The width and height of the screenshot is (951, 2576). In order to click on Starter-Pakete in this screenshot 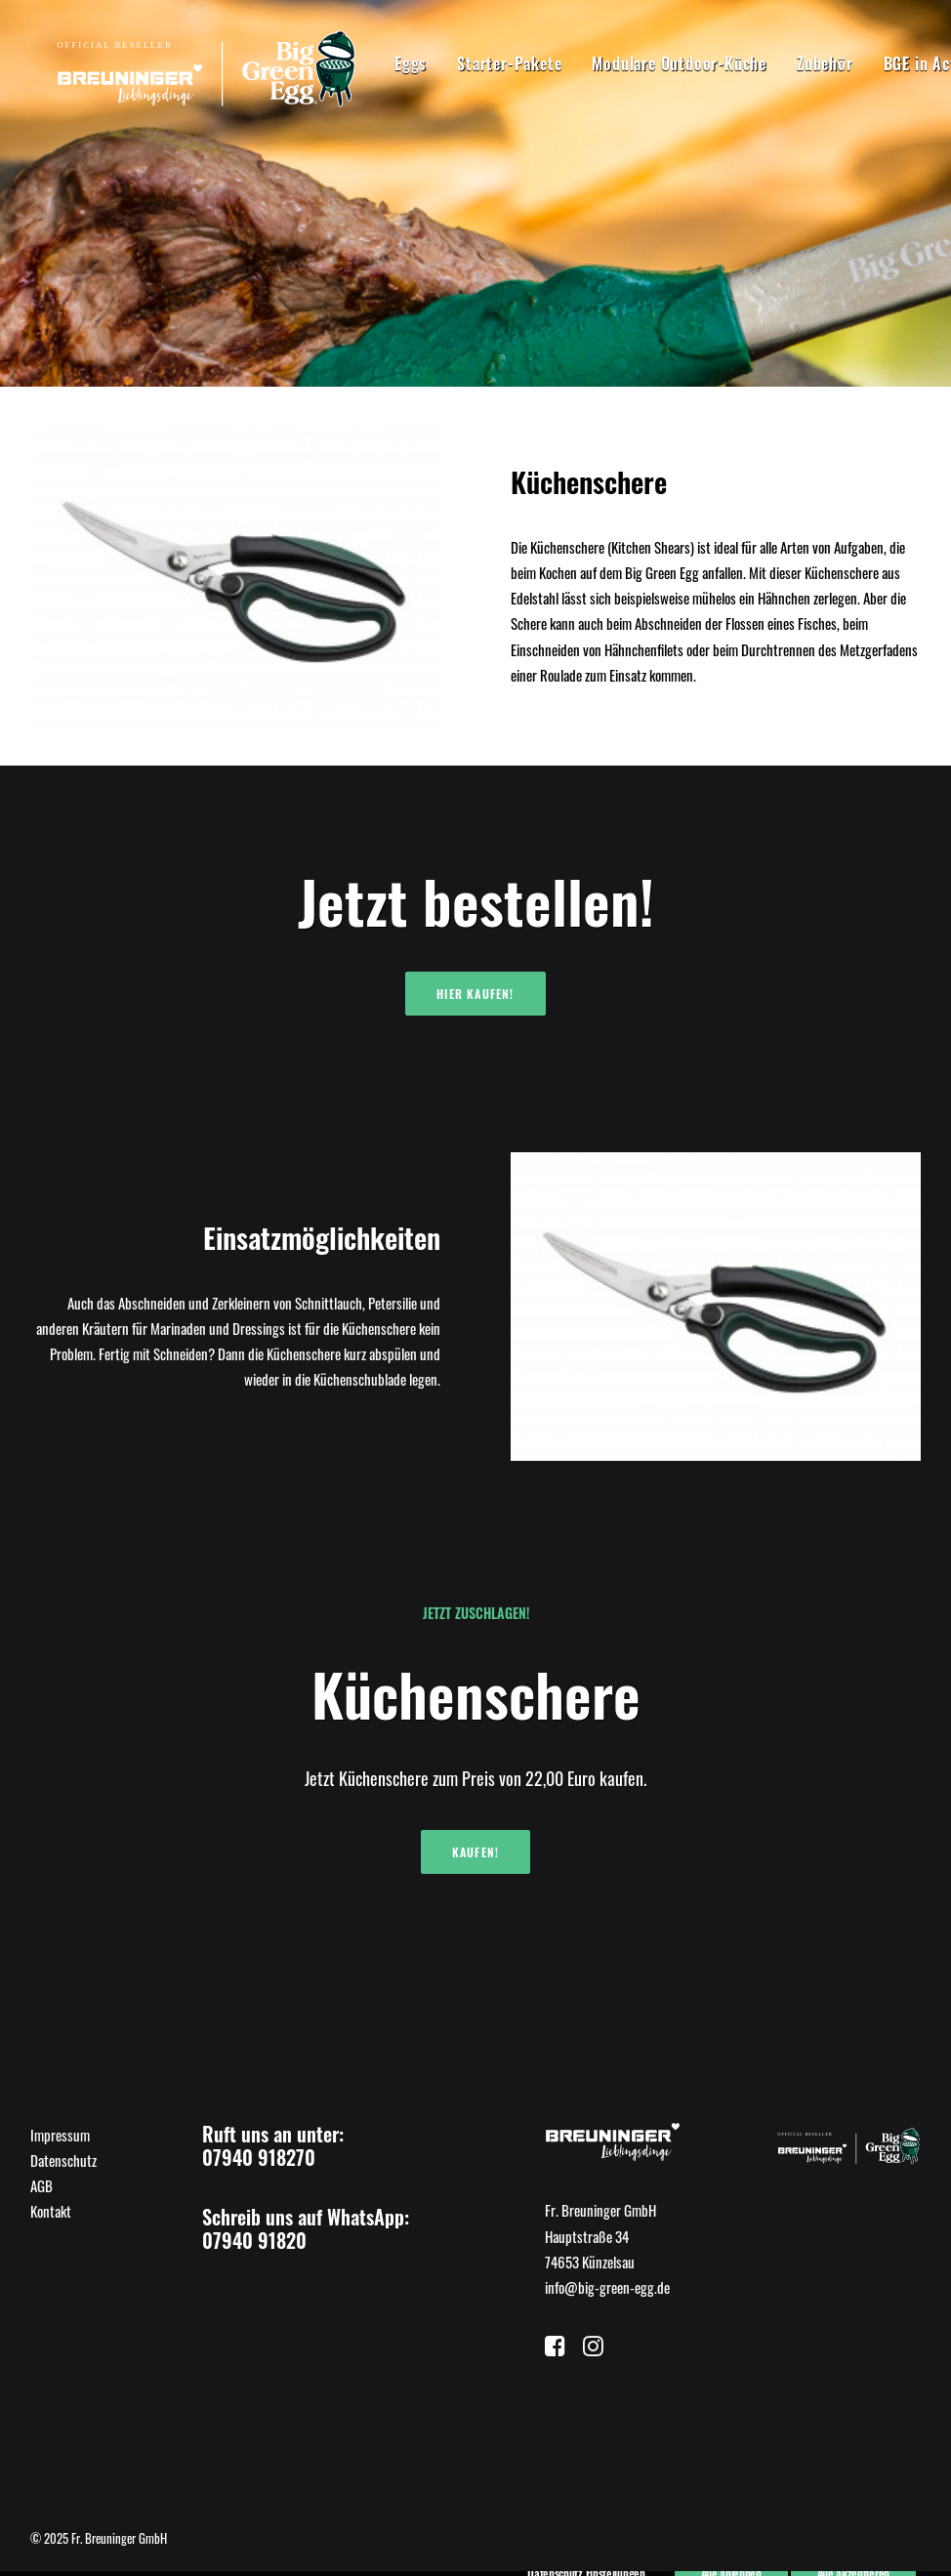, I will do `click(462, 63)`.